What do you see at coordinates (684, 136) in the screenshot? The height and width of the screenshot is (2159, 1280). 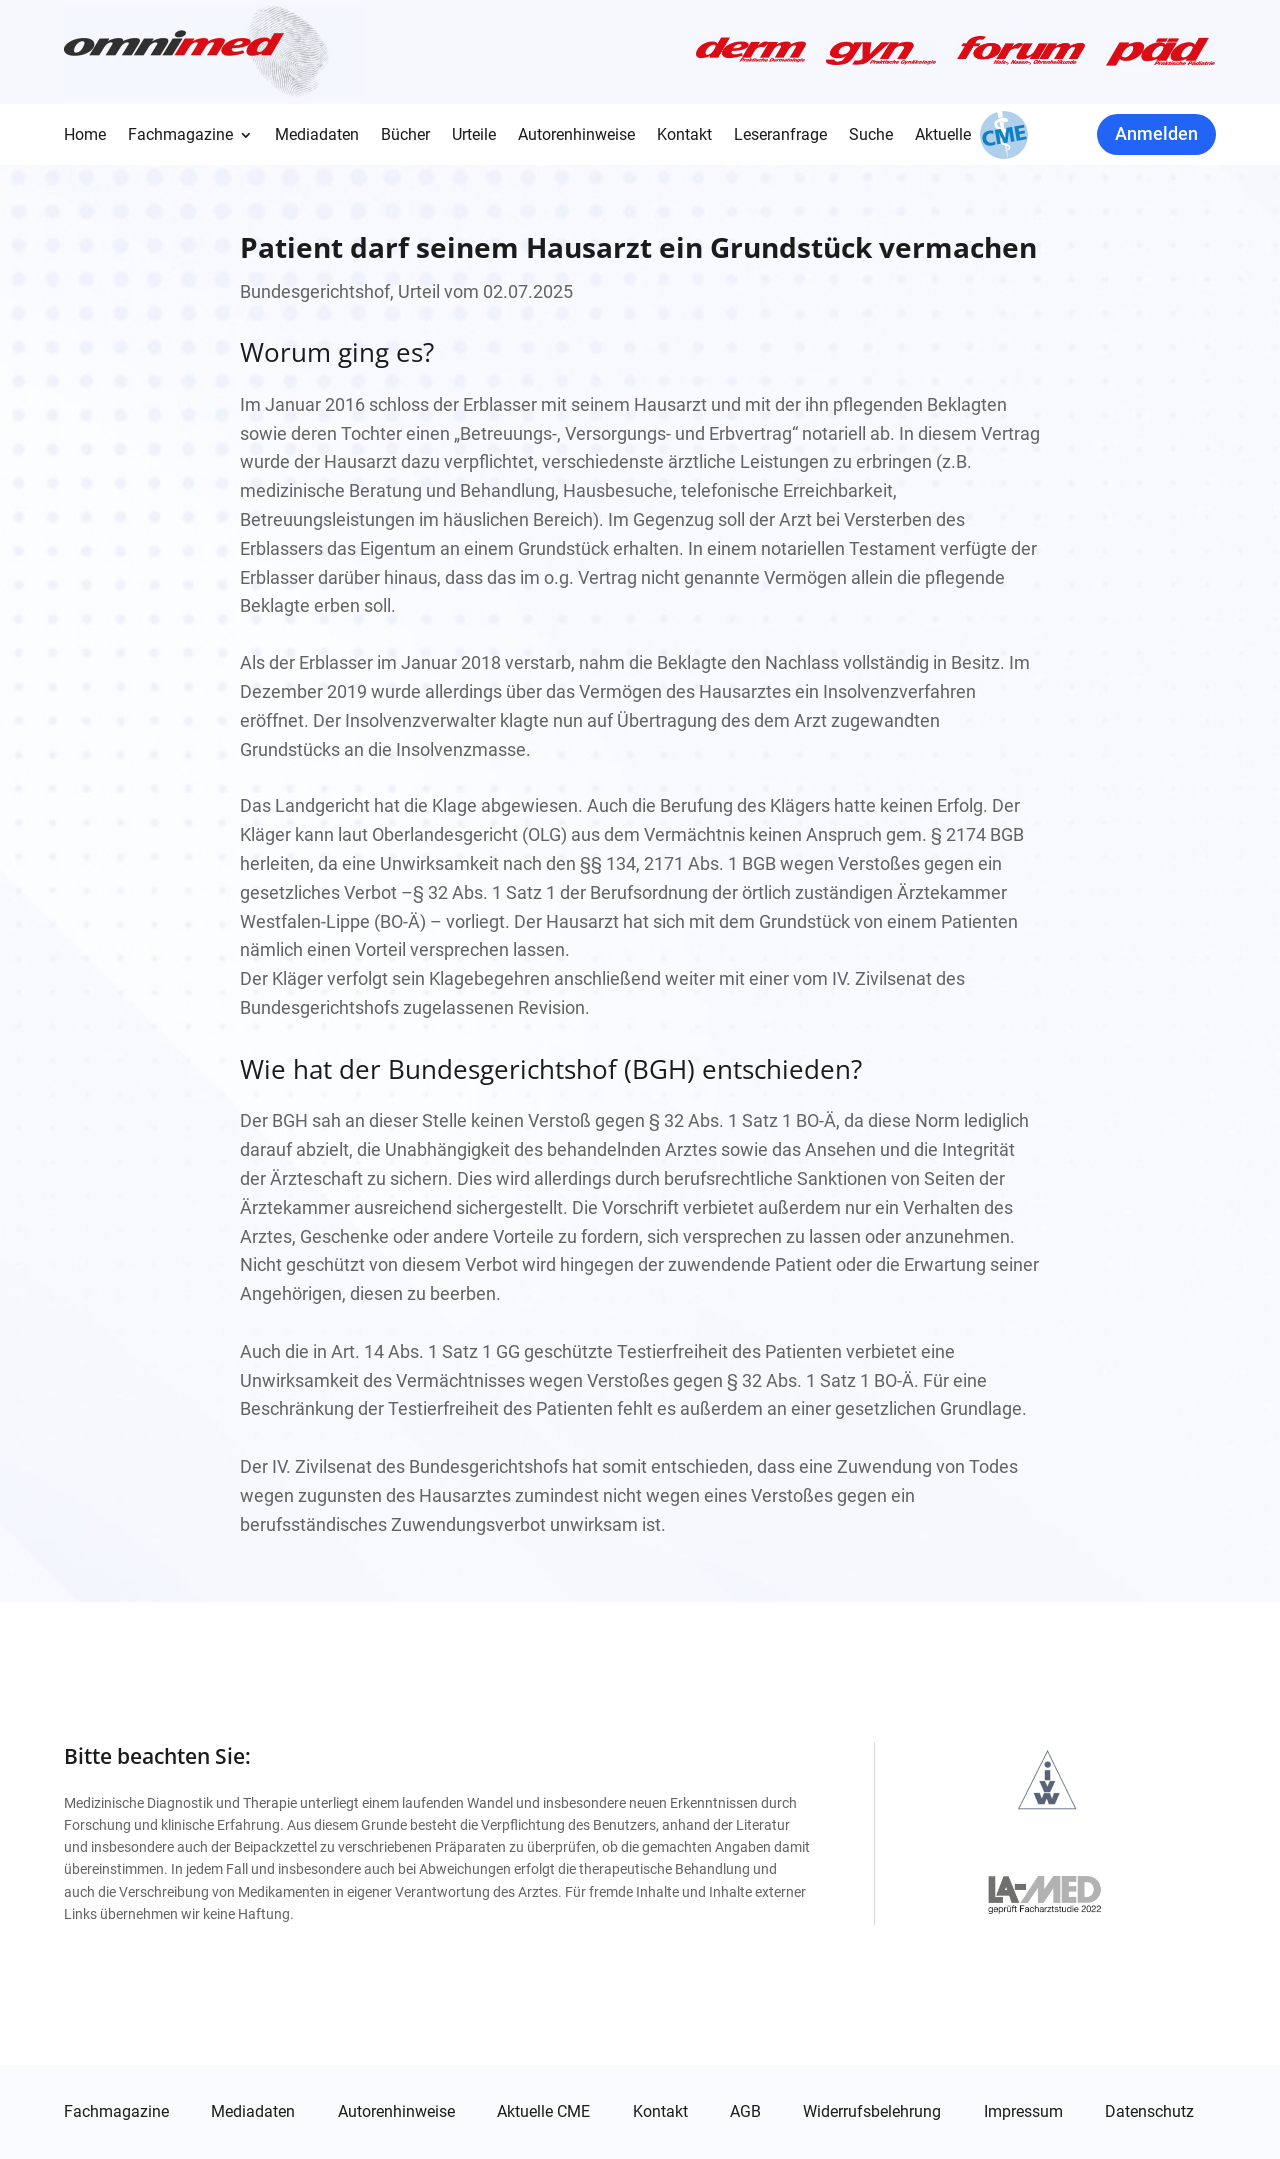 I see `Kontakt` at bounding box center [684, 136].